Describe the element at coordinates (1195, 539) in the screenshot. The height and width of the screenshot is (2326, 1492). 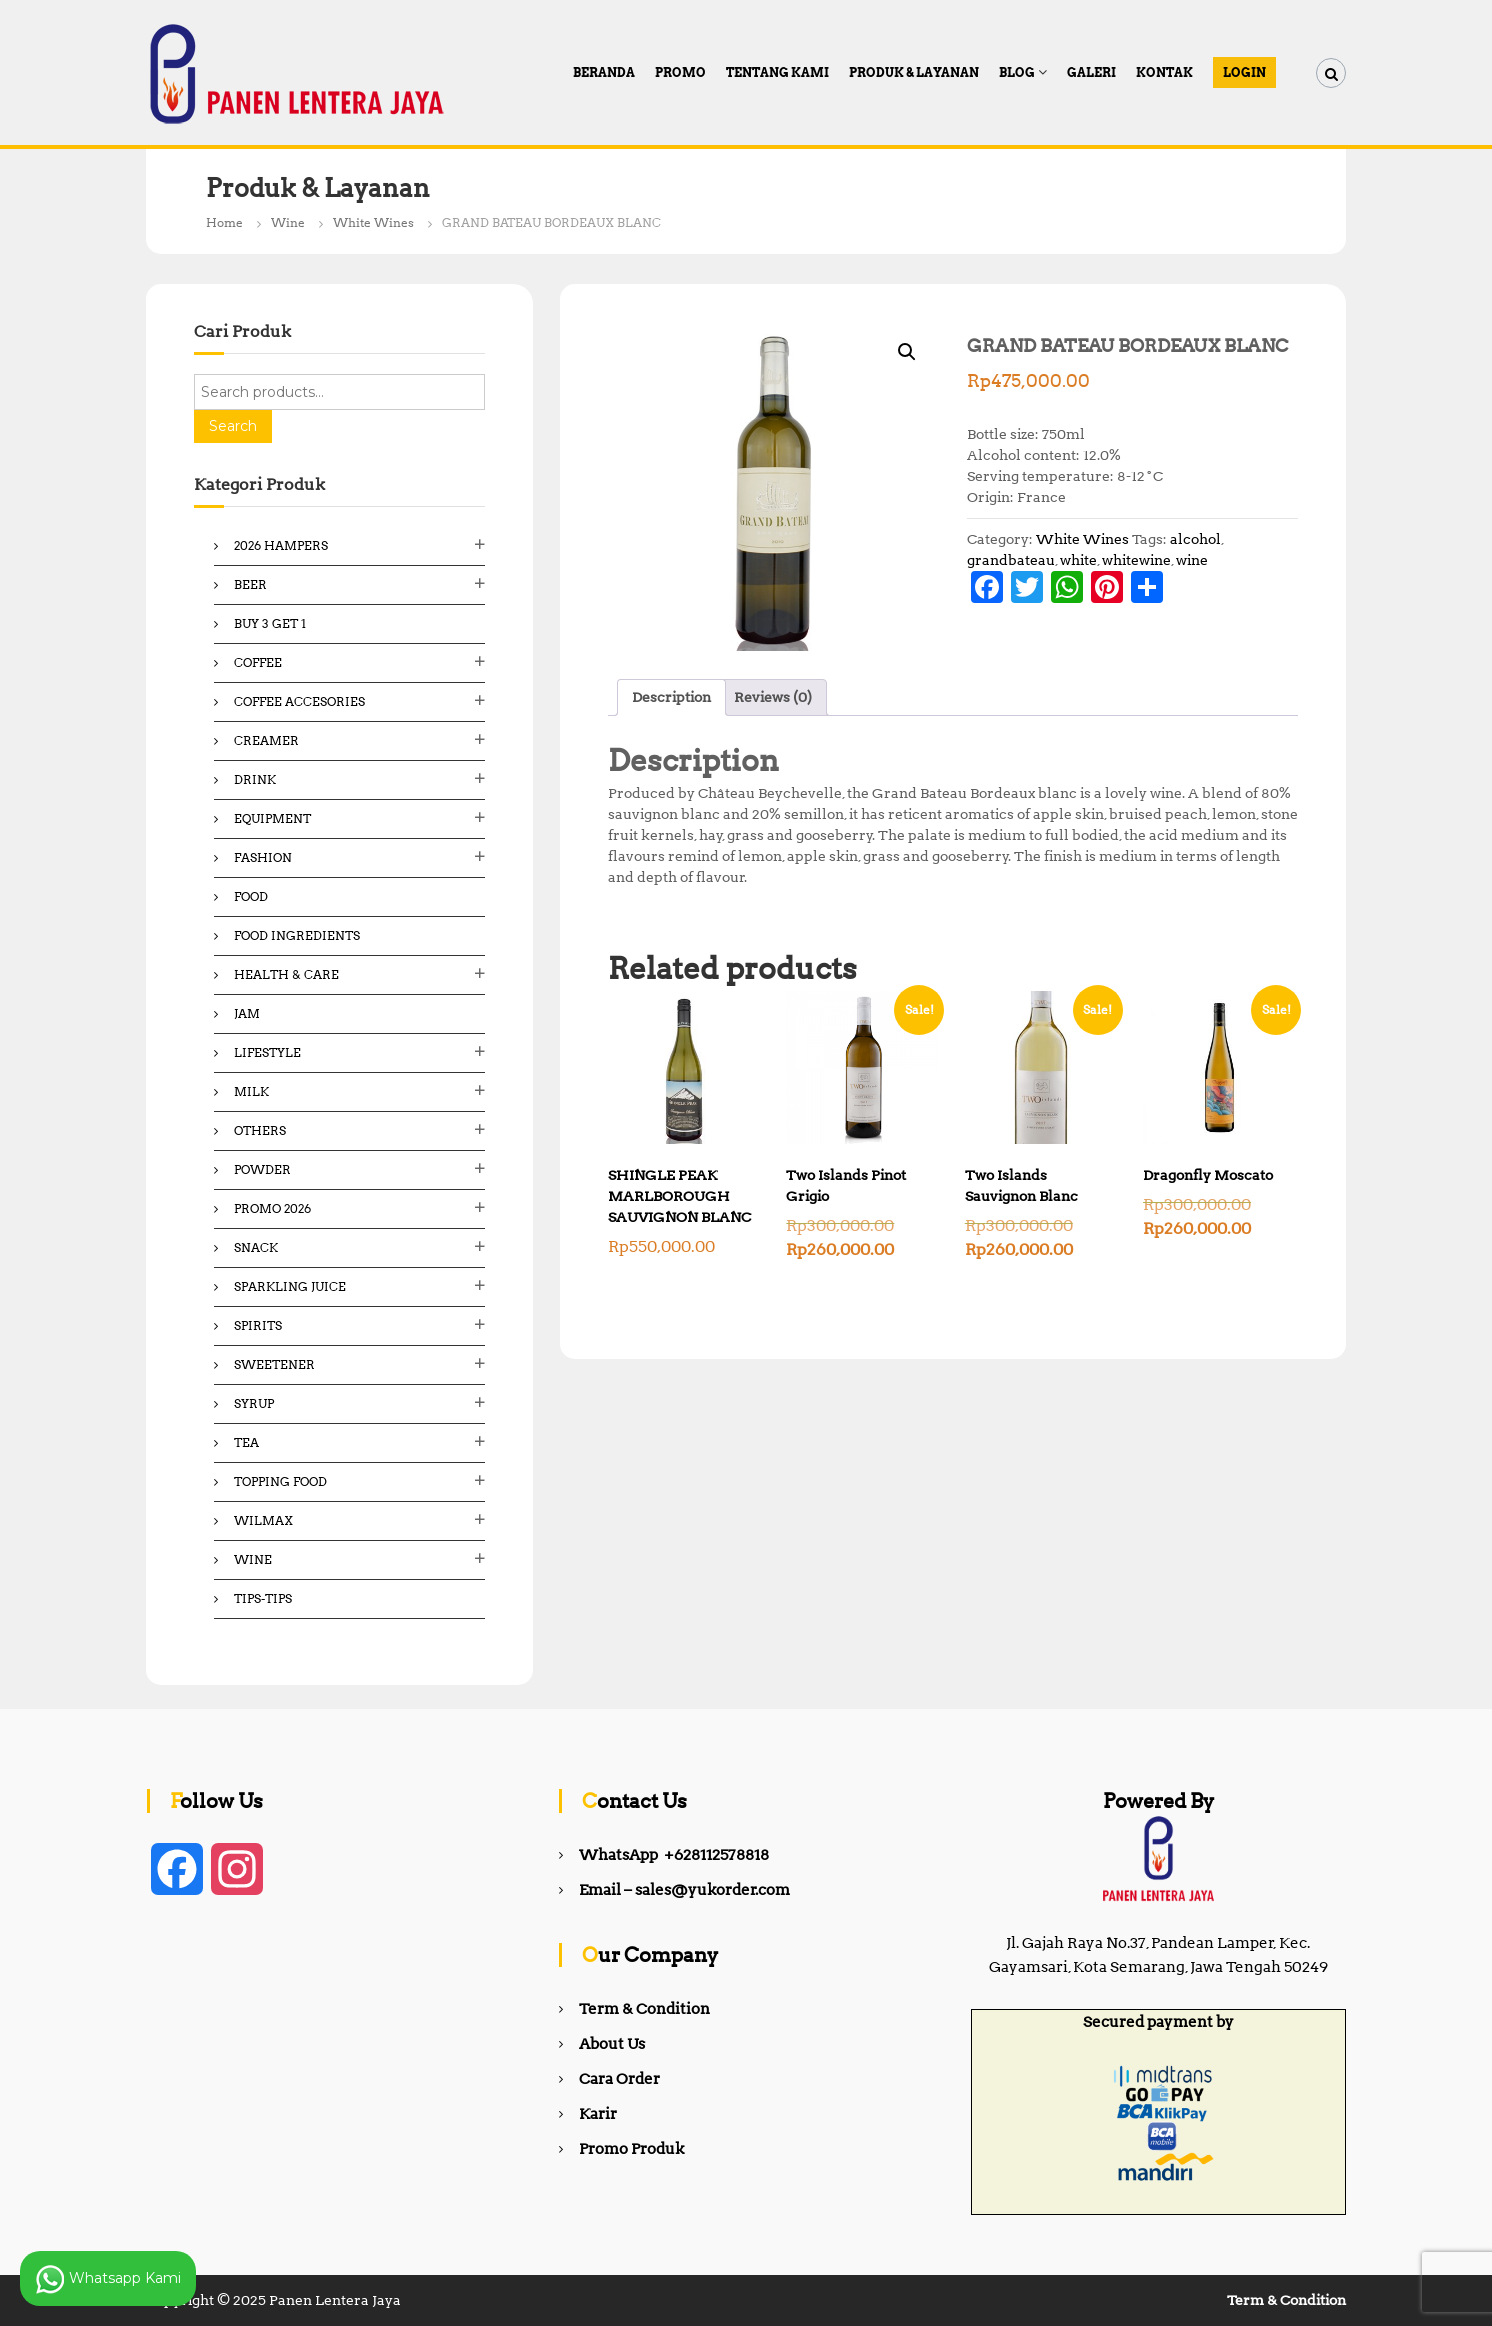
I see `alcohol` at that location.